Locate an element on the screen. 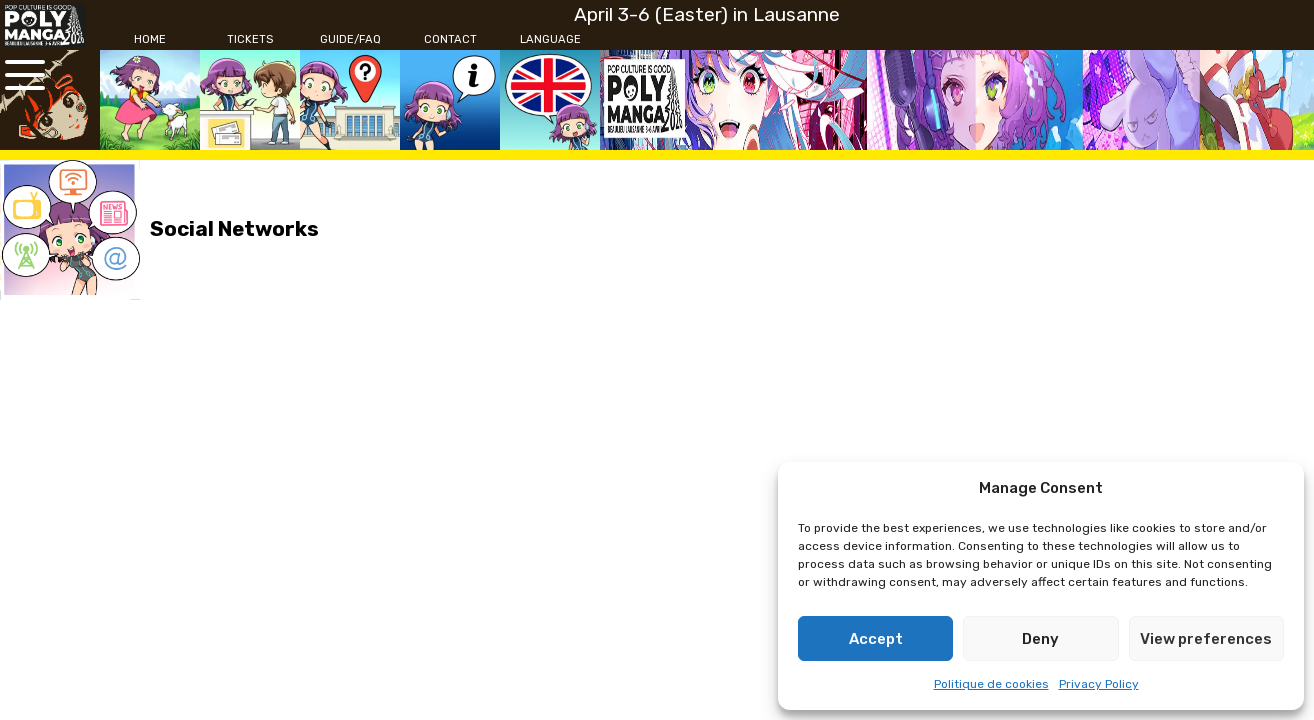 Image resolution: width=1314 pixels, height=720 pixels. [Open the main menu] is located at coordinates (25, 75).